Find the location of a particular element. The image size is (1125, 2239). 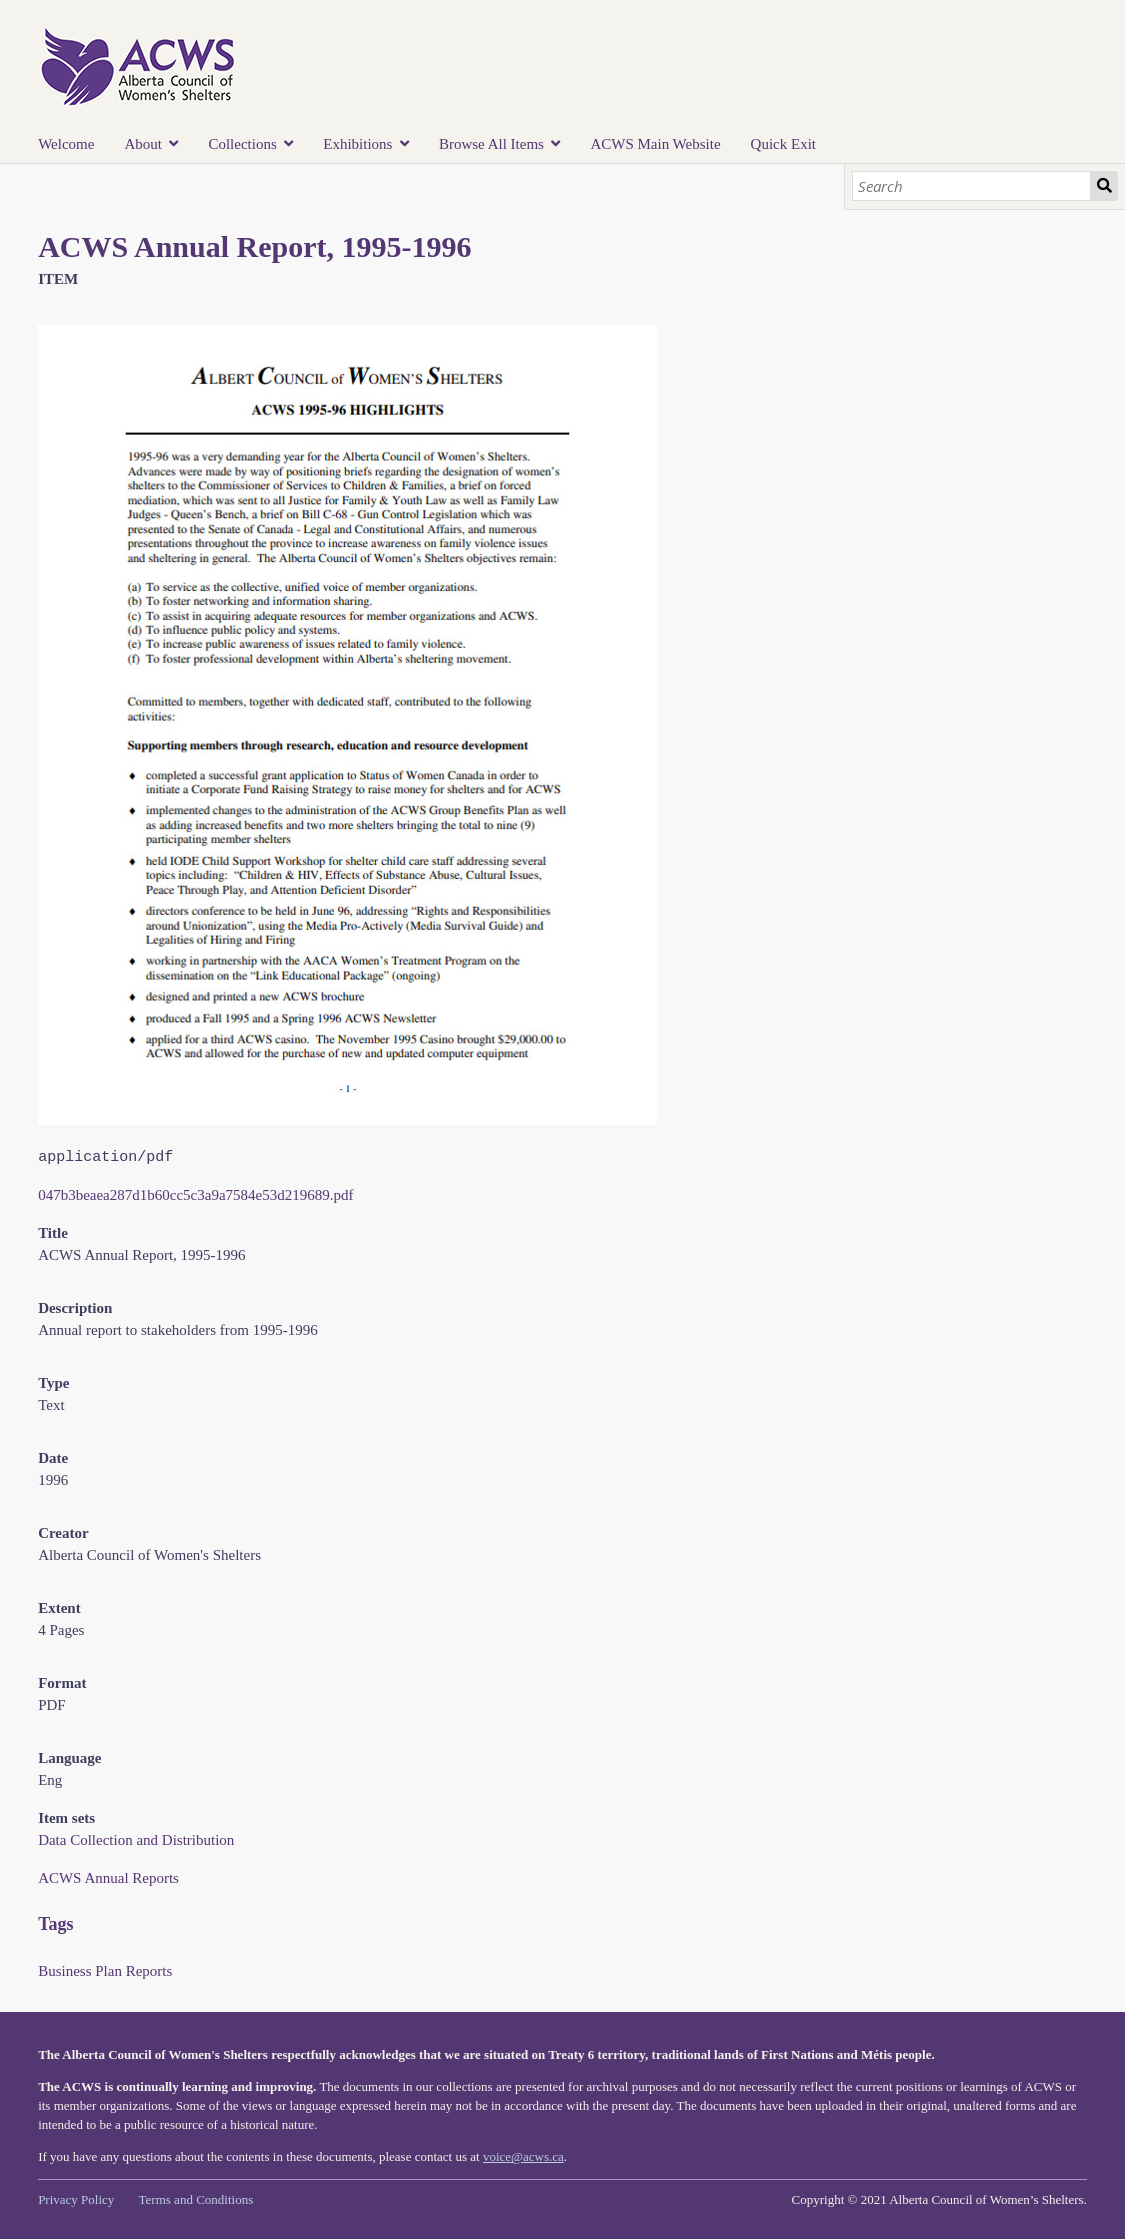

Browse All Items is located at coordinates (491, 144).